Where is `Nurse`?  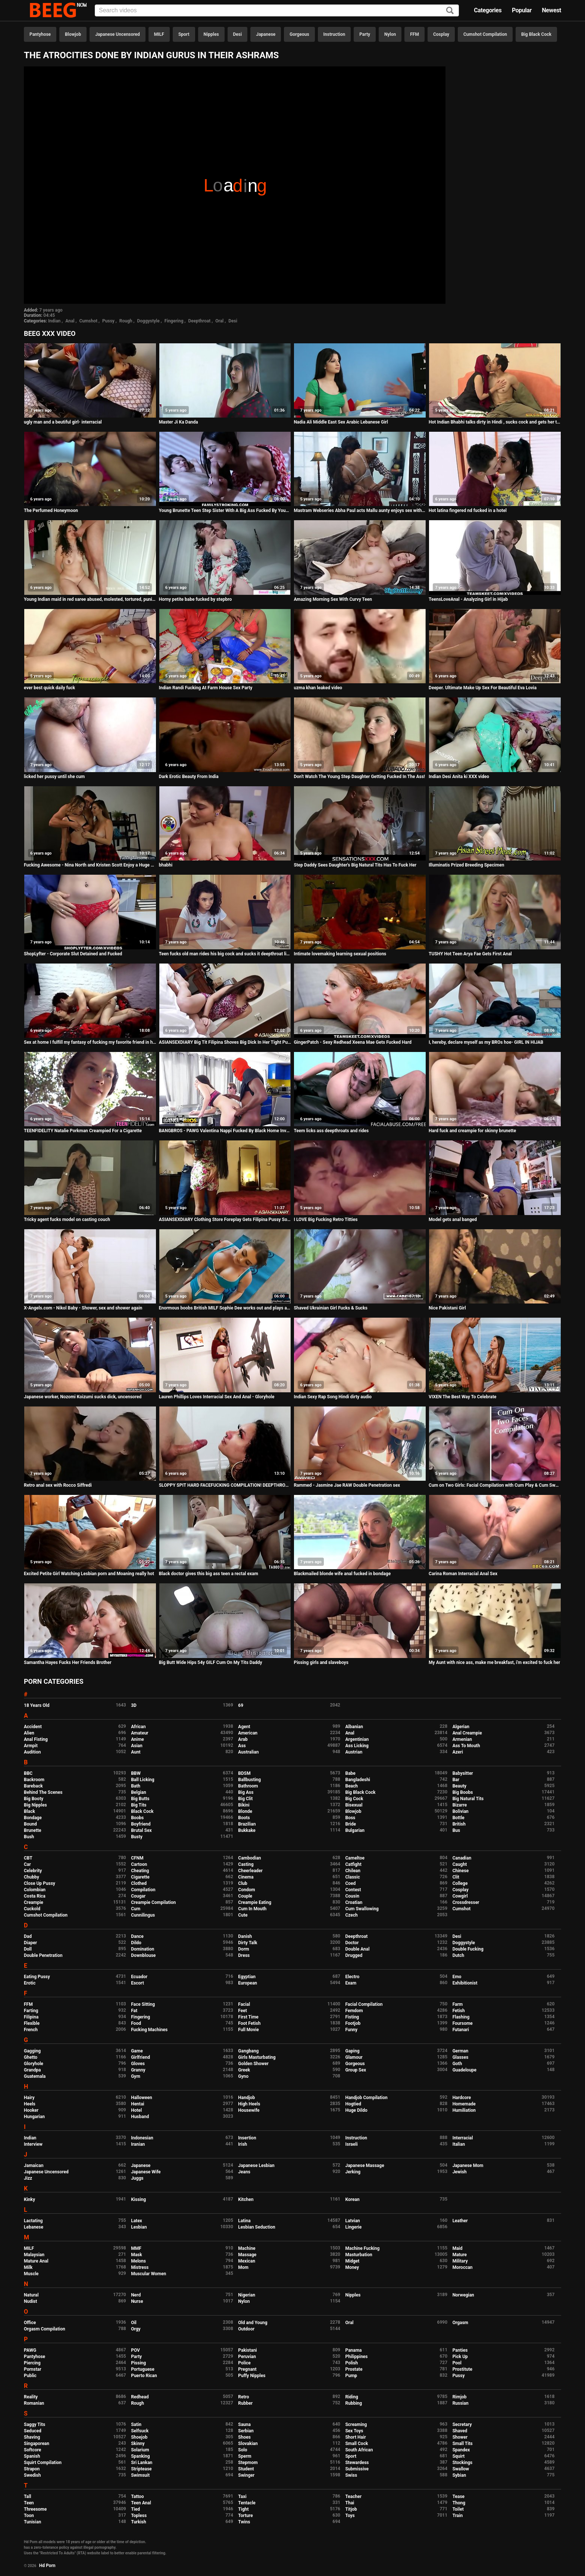 Nurse is located at coordinates (137, 2301).